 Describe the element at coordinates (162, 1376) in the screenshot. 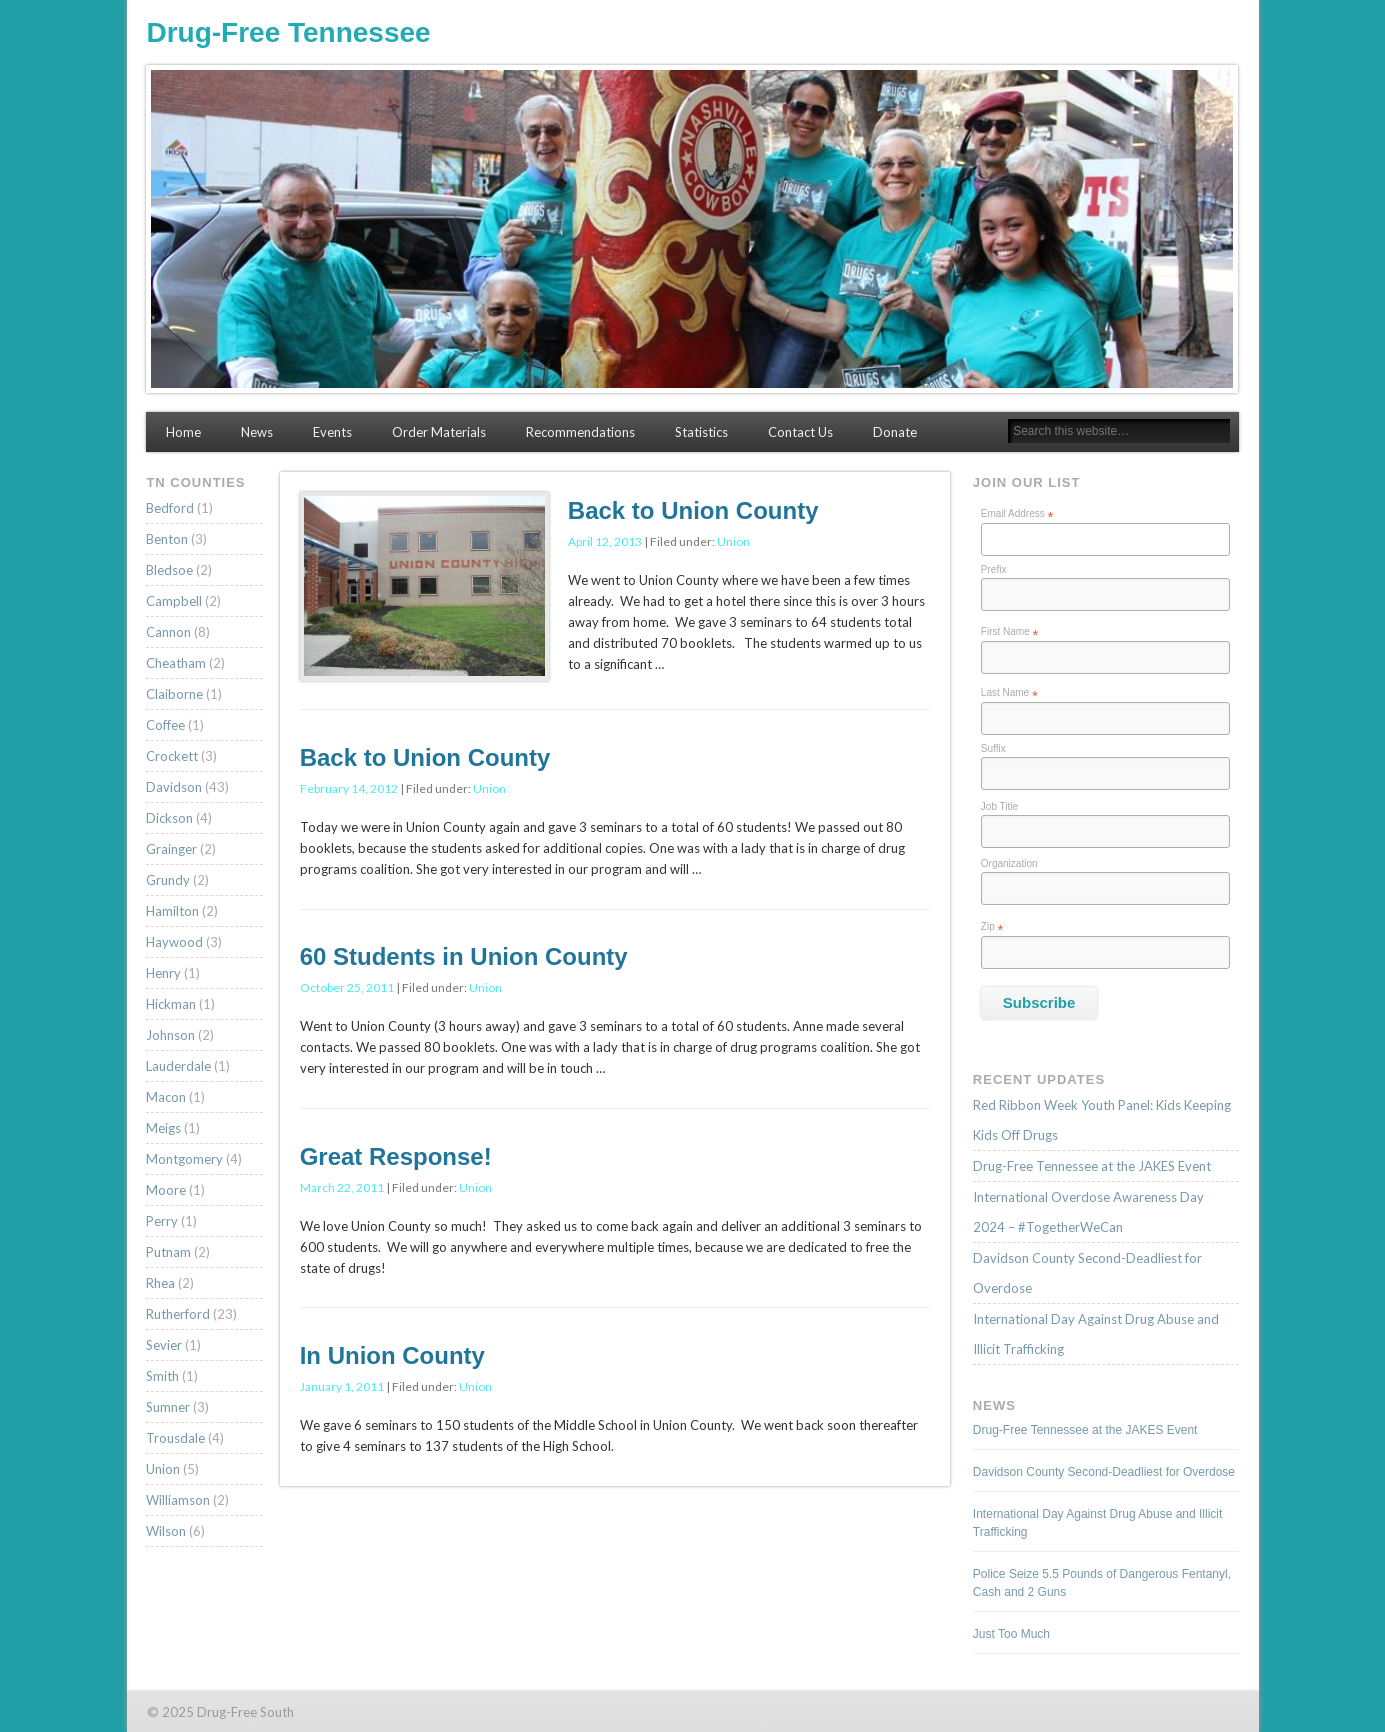

I see `Smith` at that location.